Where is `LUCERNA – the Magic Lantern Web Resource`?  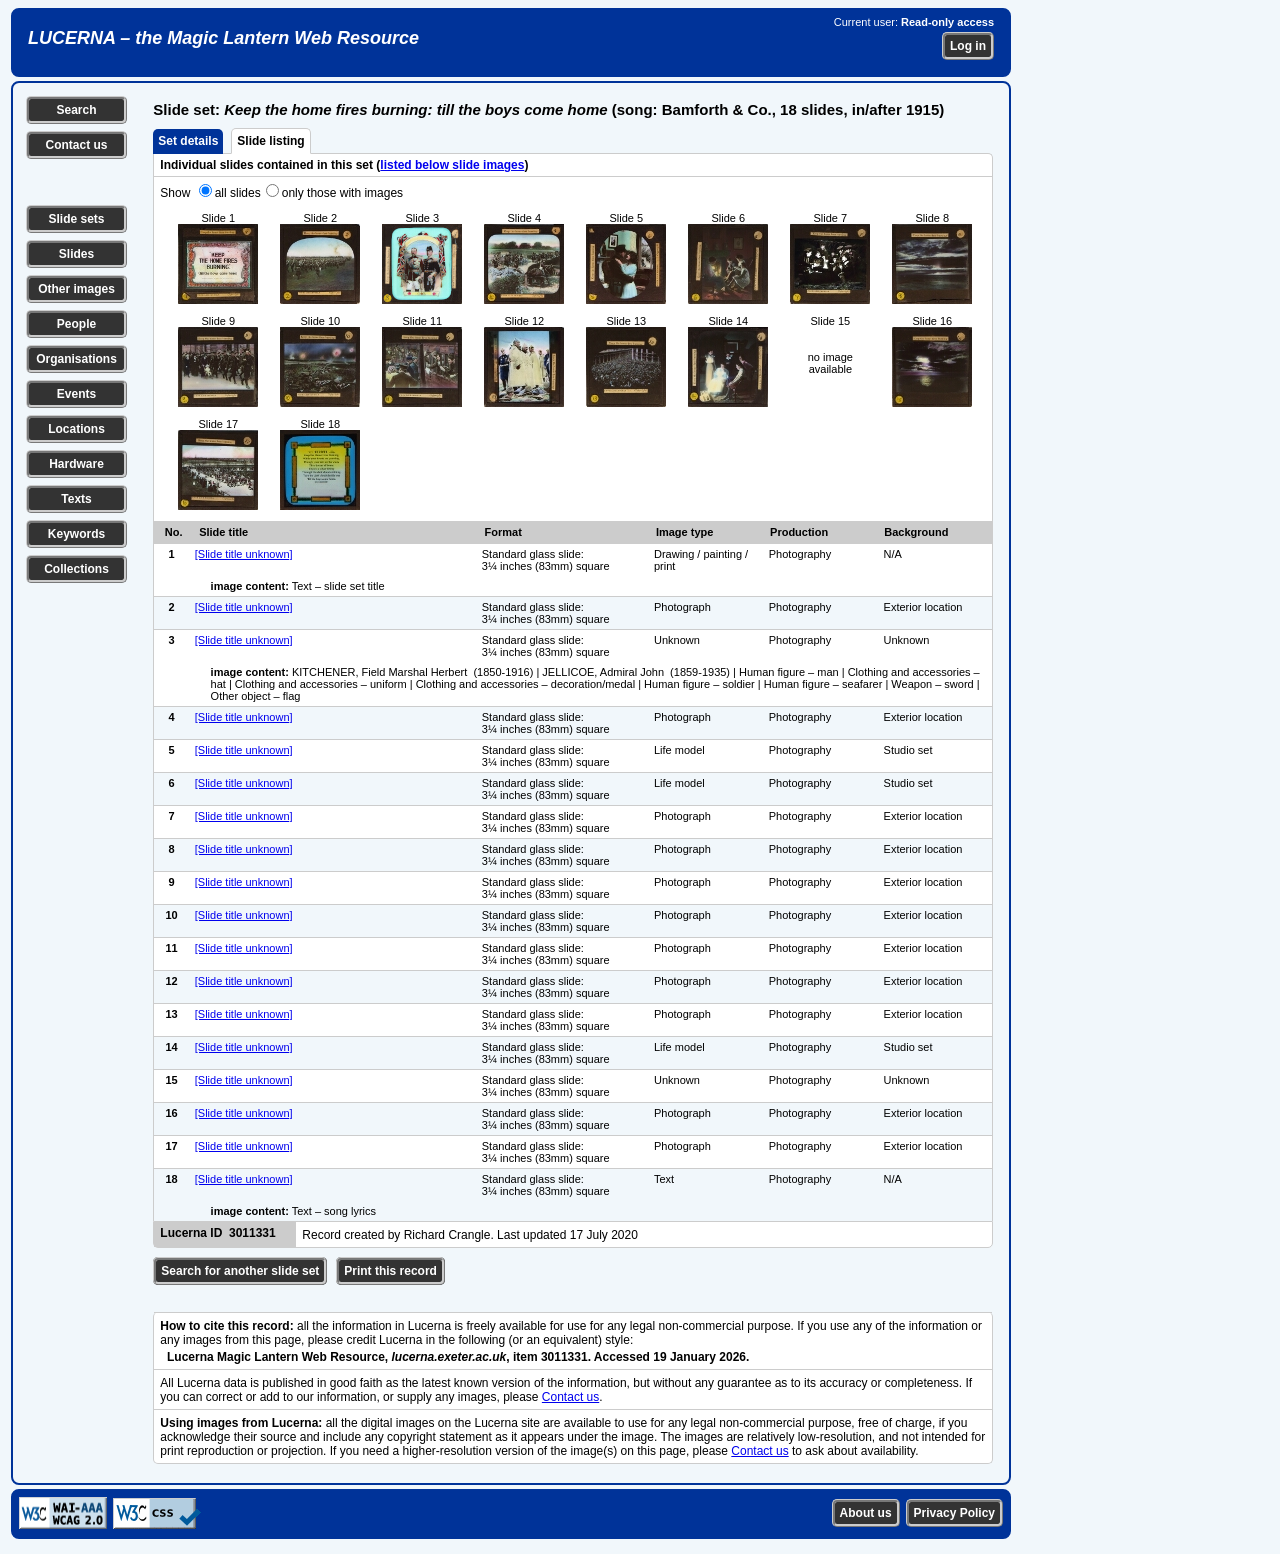
LUCERNA – the Magic Lantern Web Resource is located at coordinates (223, 38).